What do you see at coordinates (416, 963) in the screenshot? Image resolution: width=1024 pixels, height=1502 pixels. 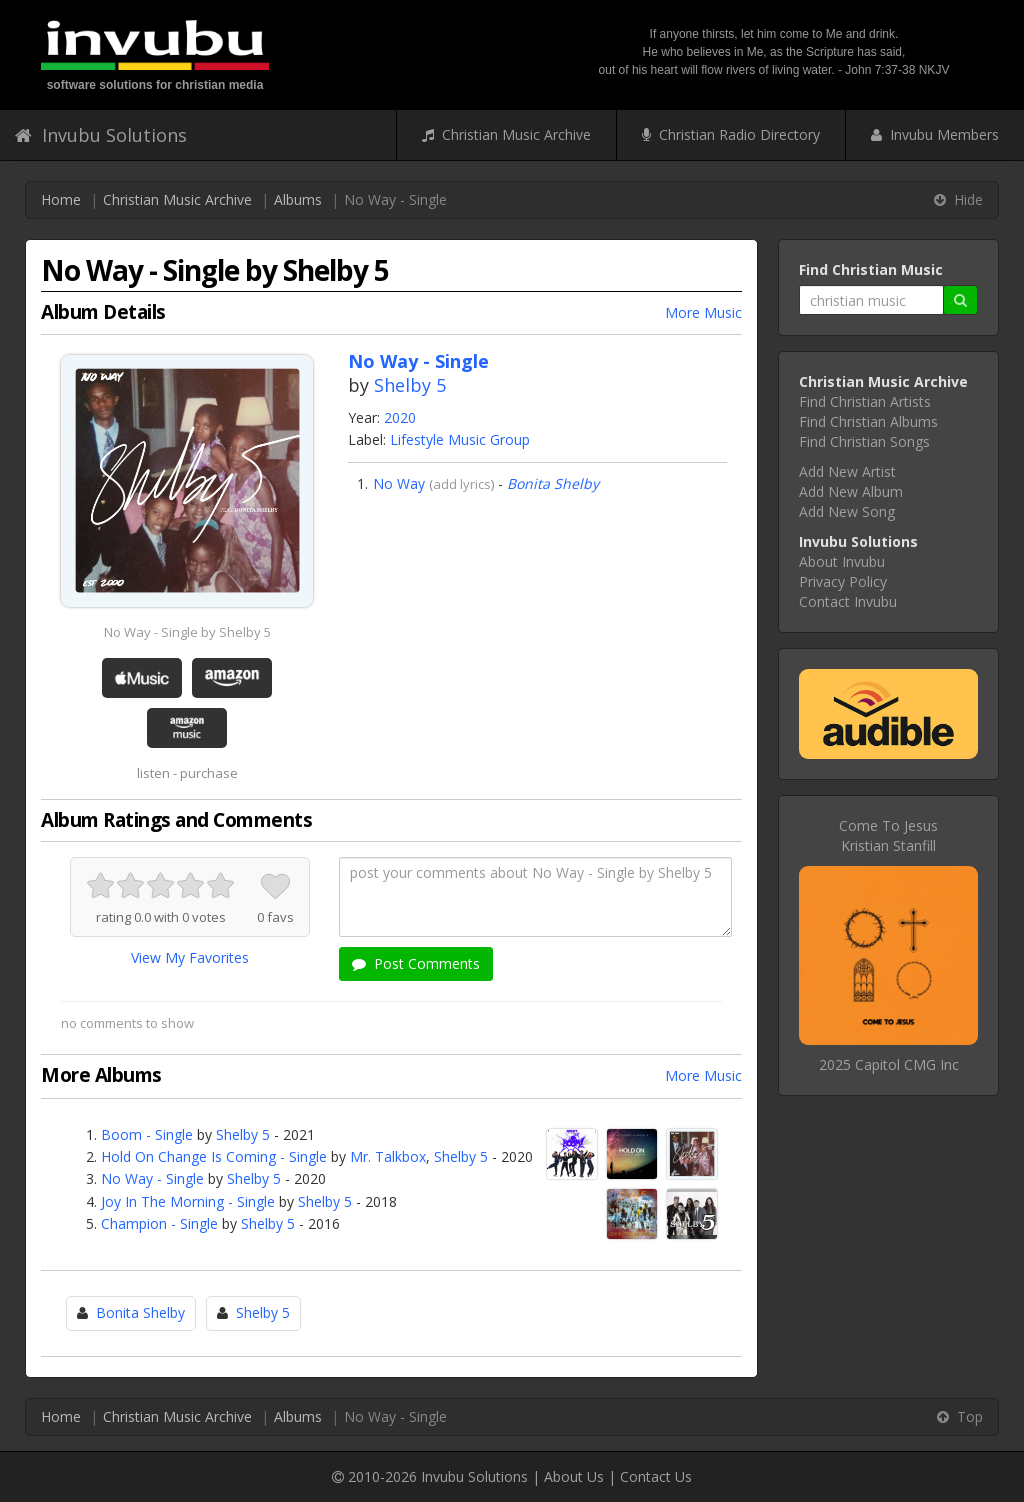 I see `Post Comments` at bounding box center [416, 963].